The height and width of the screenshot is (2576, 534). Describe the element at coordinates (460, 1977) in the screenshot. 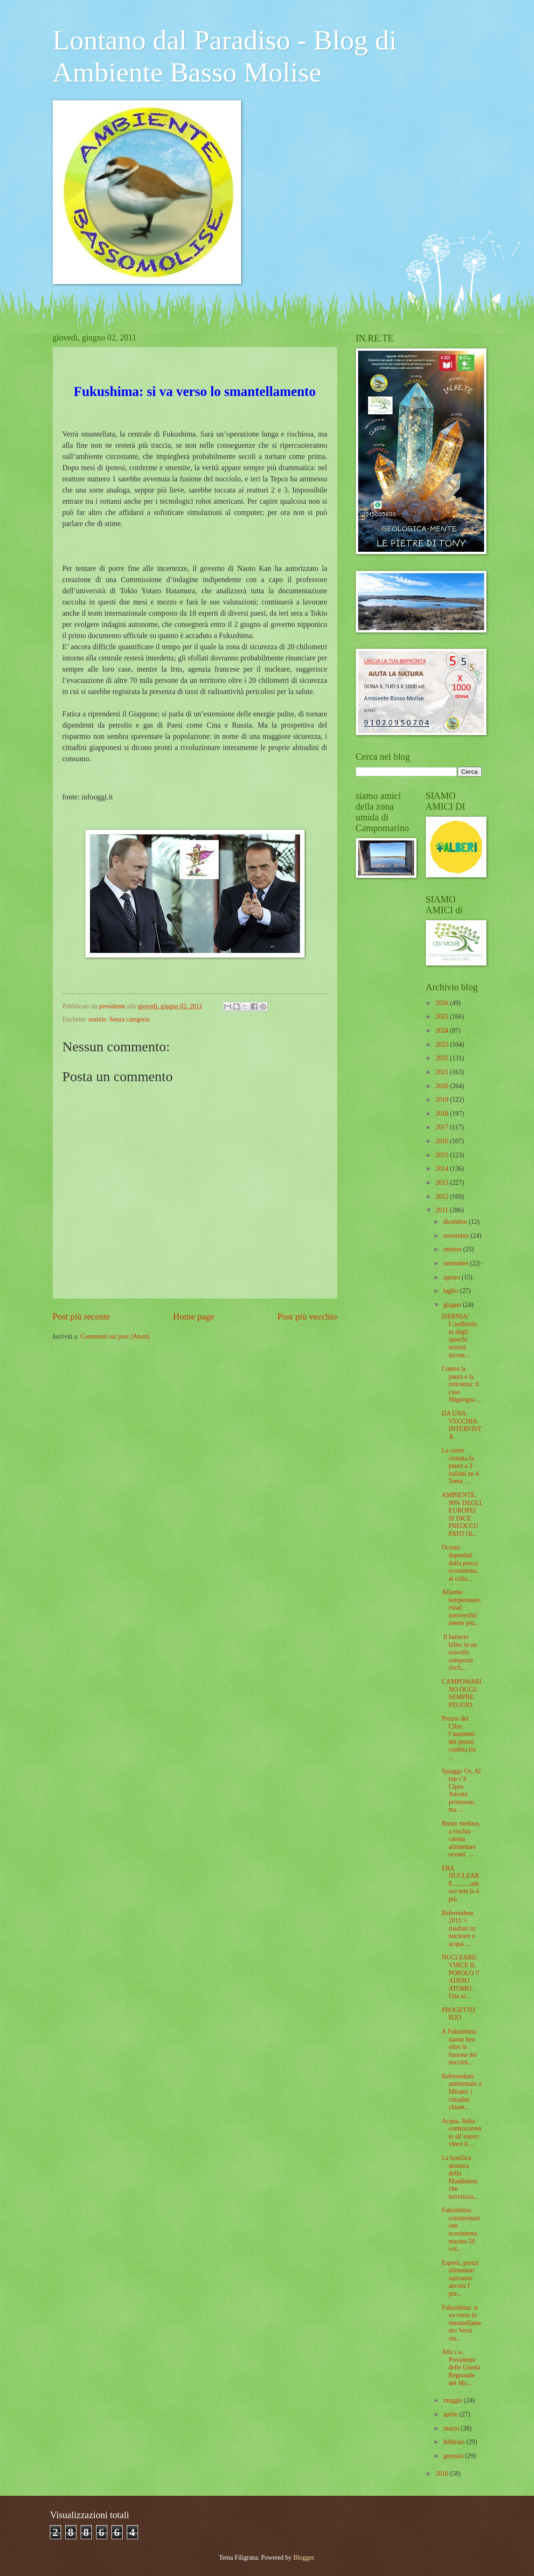

I see `NUCLEARE: VINCE IL POPOLO !! ADDIO ATOMO. Una st...` at that location.